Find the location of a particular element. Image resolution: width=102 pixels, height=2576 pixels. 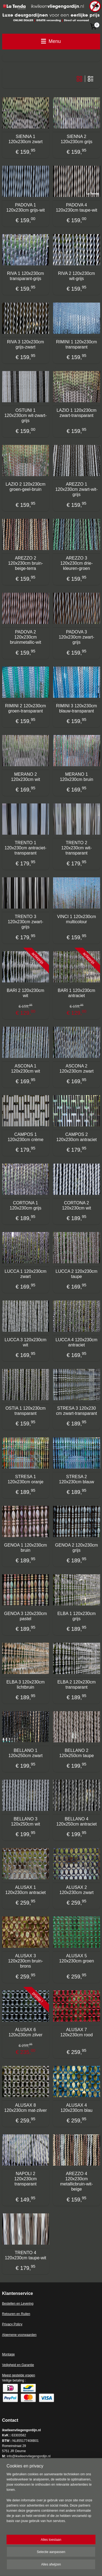

CORTONA 1 120x230cm grijs is located at coordinates (26, 1205).